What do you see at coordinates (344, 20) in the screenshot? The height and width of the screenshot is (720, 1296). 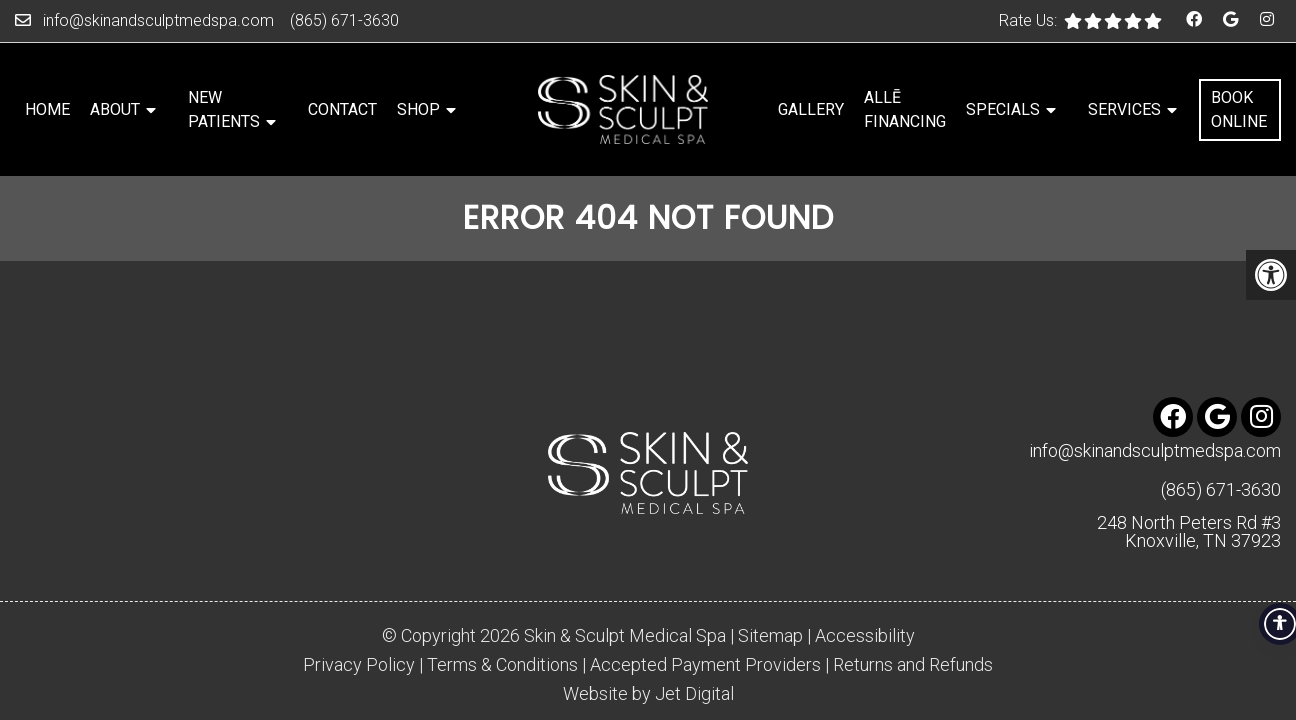 I see `(865) 671-3630` at bounding box center [344, 20].